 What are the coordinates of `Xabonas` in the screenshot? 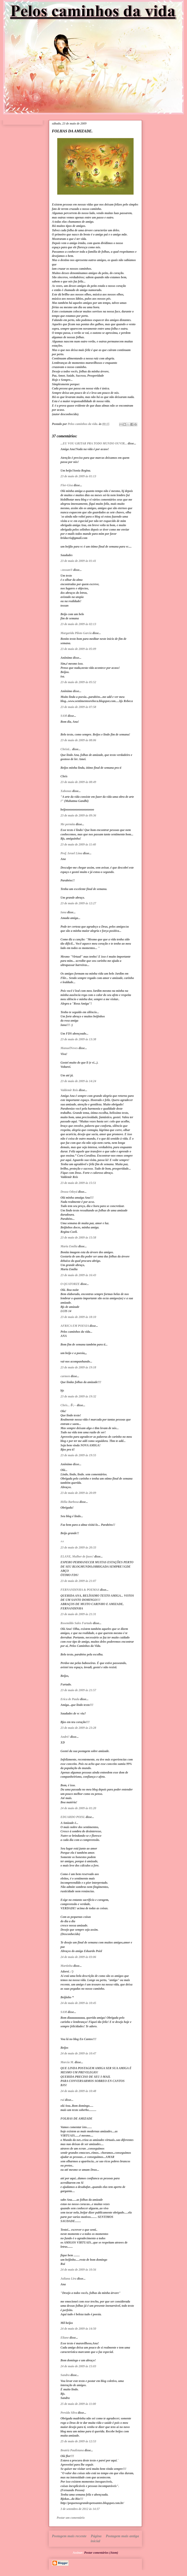 It's located at (66, 791).